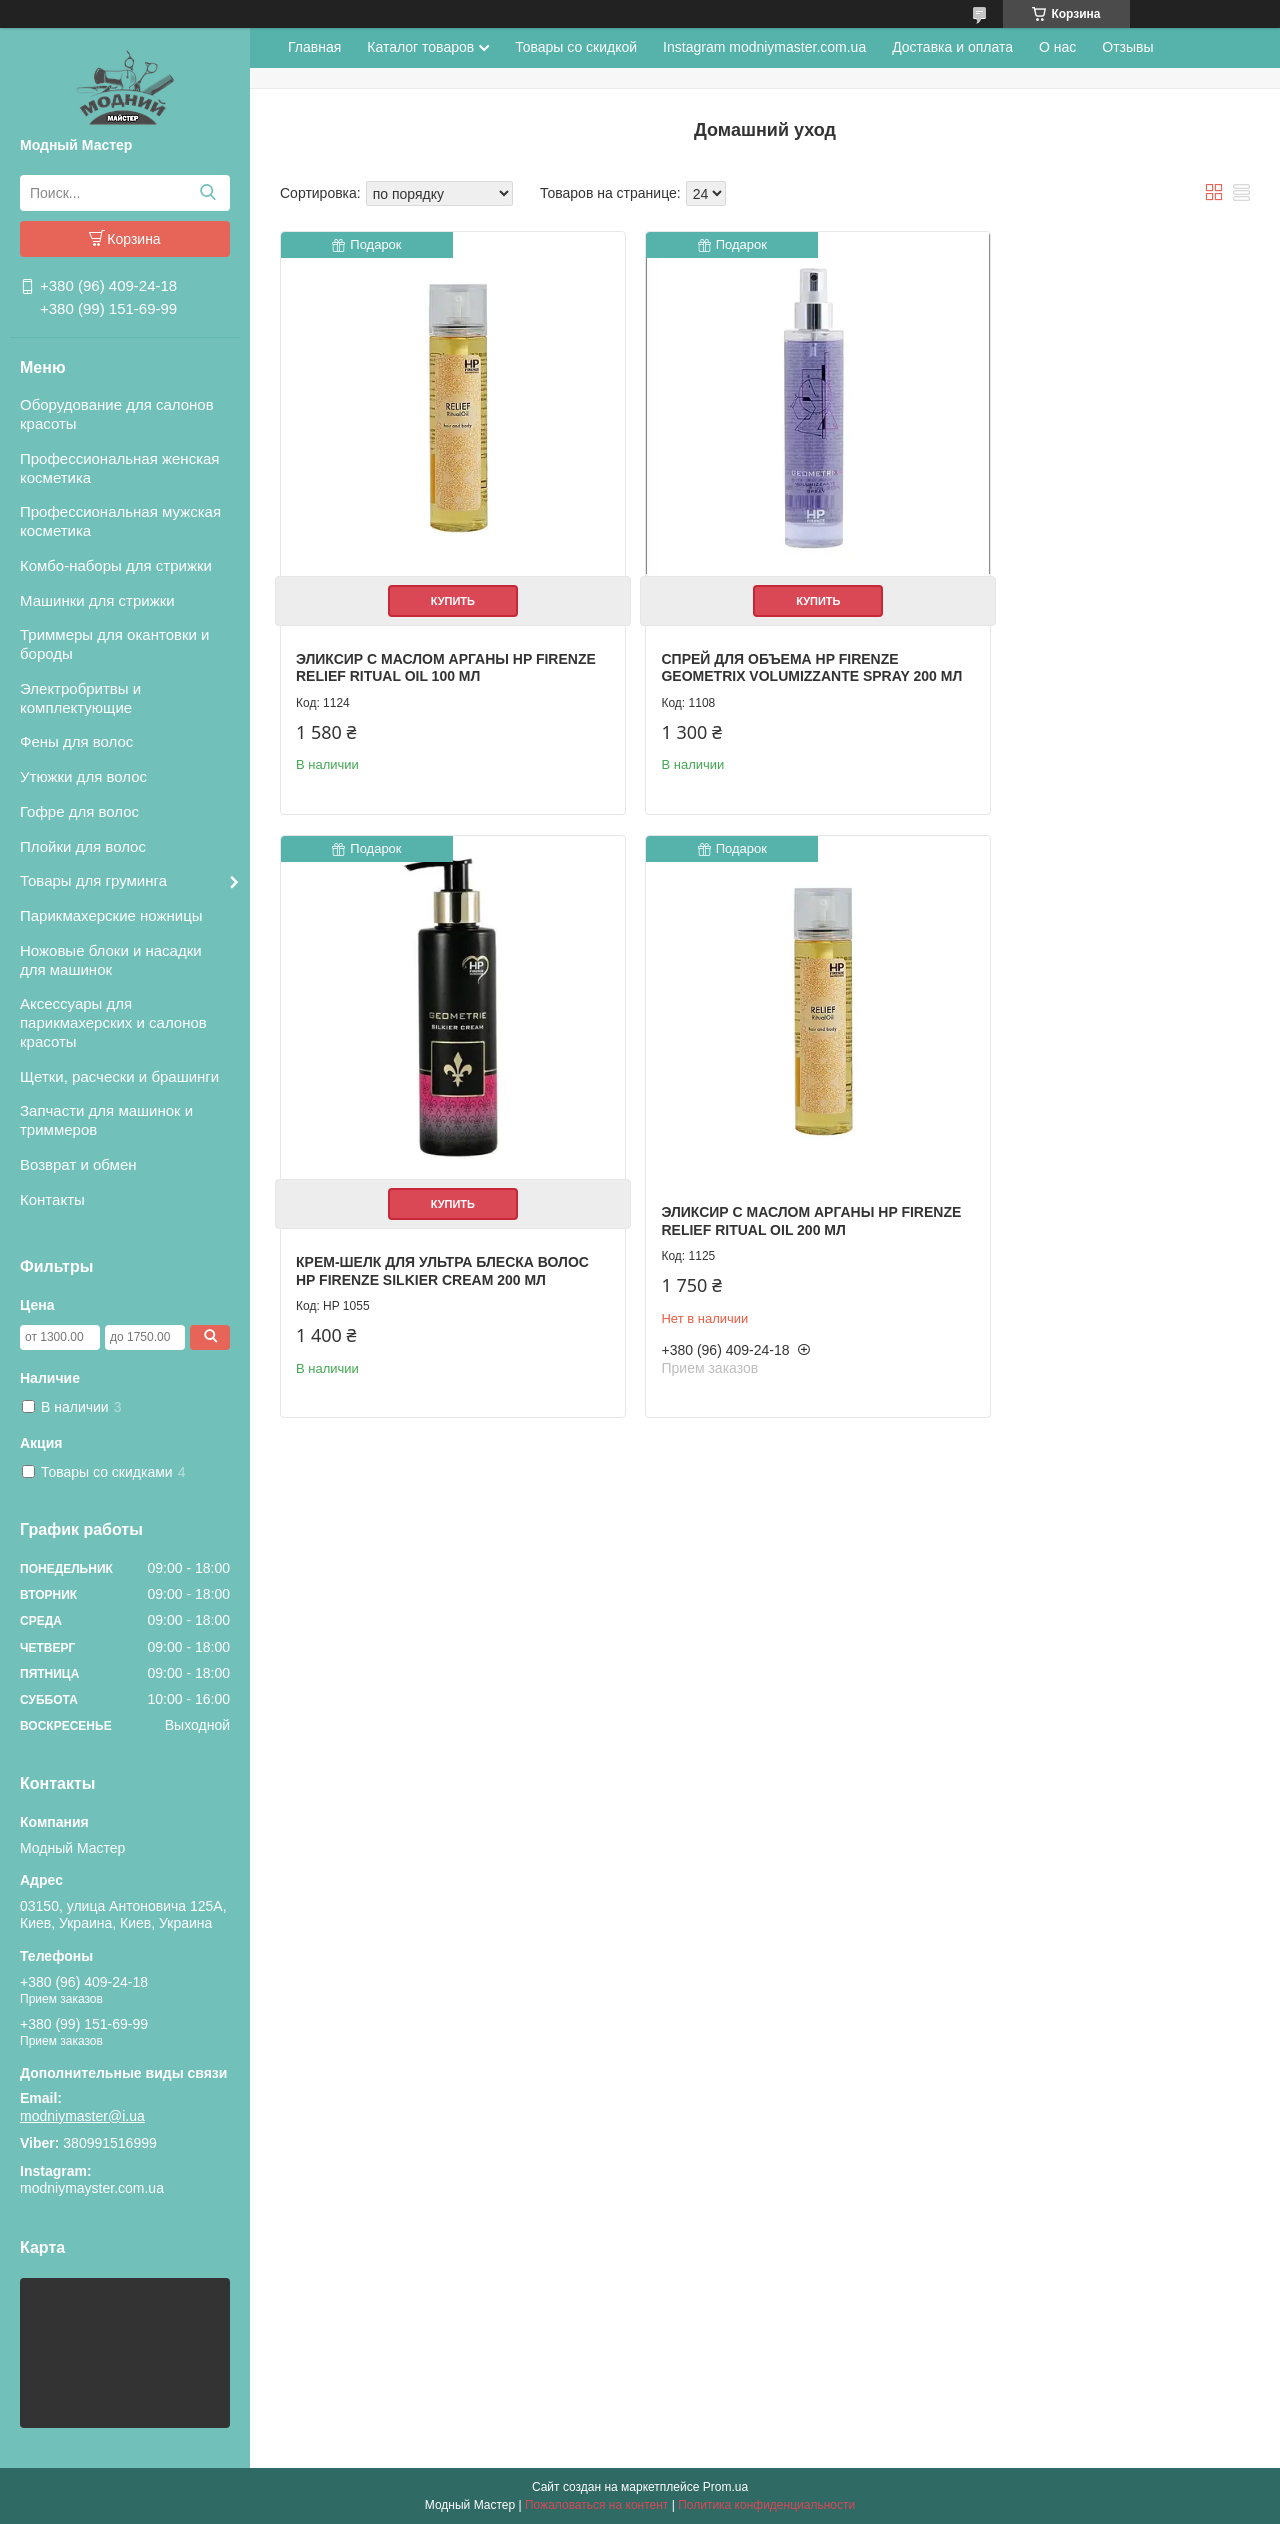 The image size is (1280, 2524). Describe the element at coordinates (111, 915) in the screenshot. I see `Парикмахерские ножницы` at that location.